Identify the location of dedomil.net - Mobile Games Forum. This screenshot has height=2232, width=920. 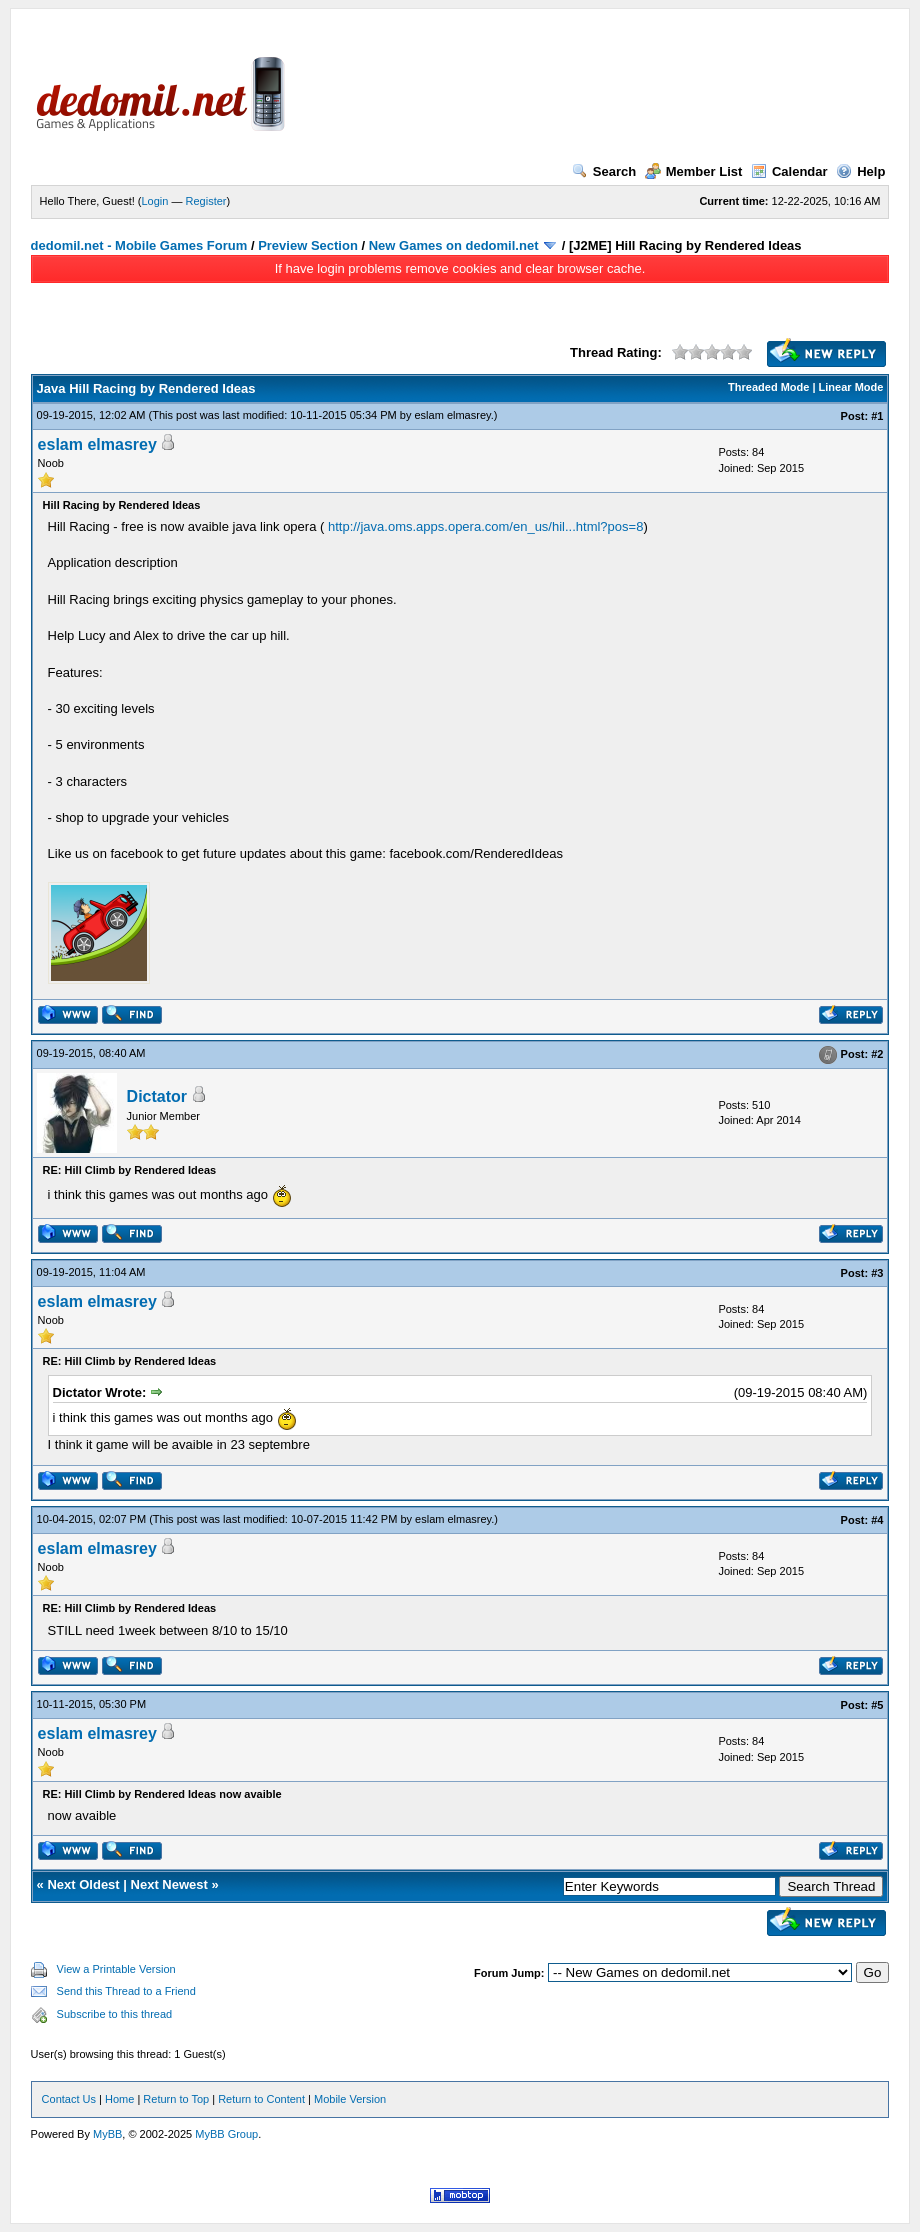
(139, 245).